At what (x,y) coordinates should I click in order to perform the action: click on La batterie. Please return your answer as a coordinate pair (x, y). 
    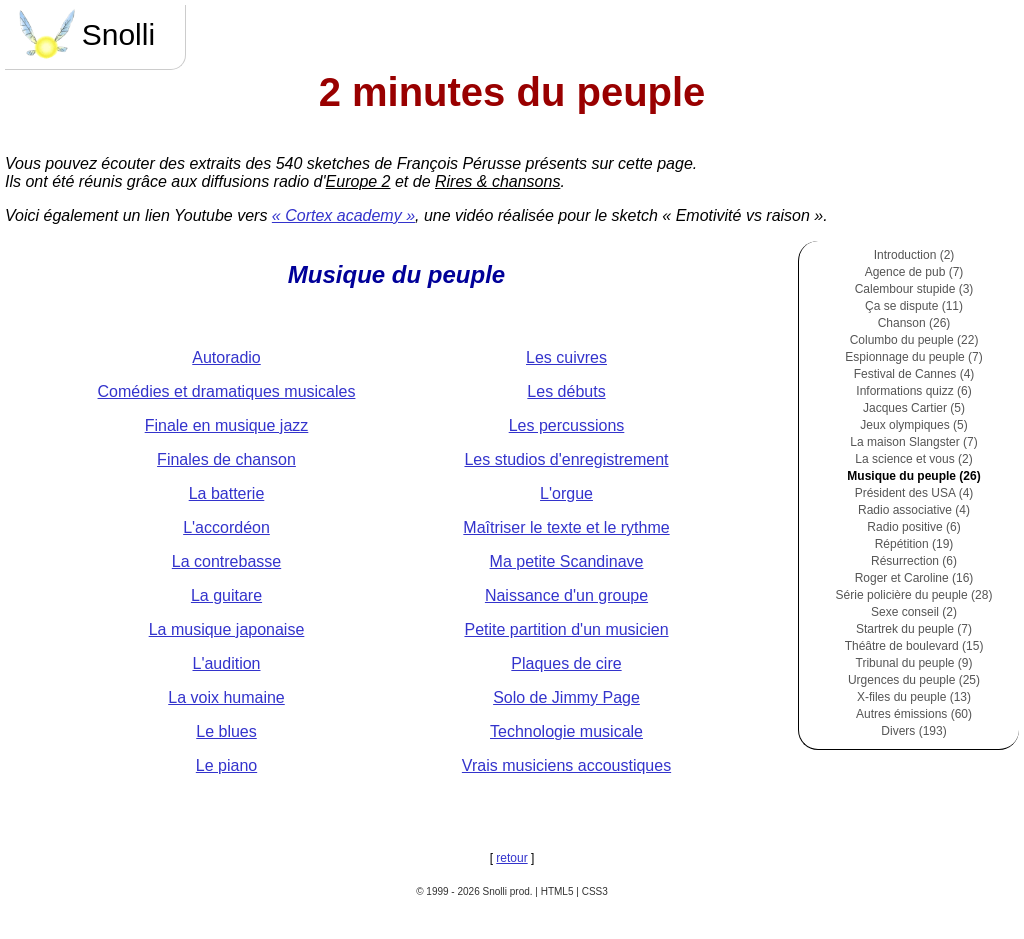
    Looking at the image, I should click on (227, 493).